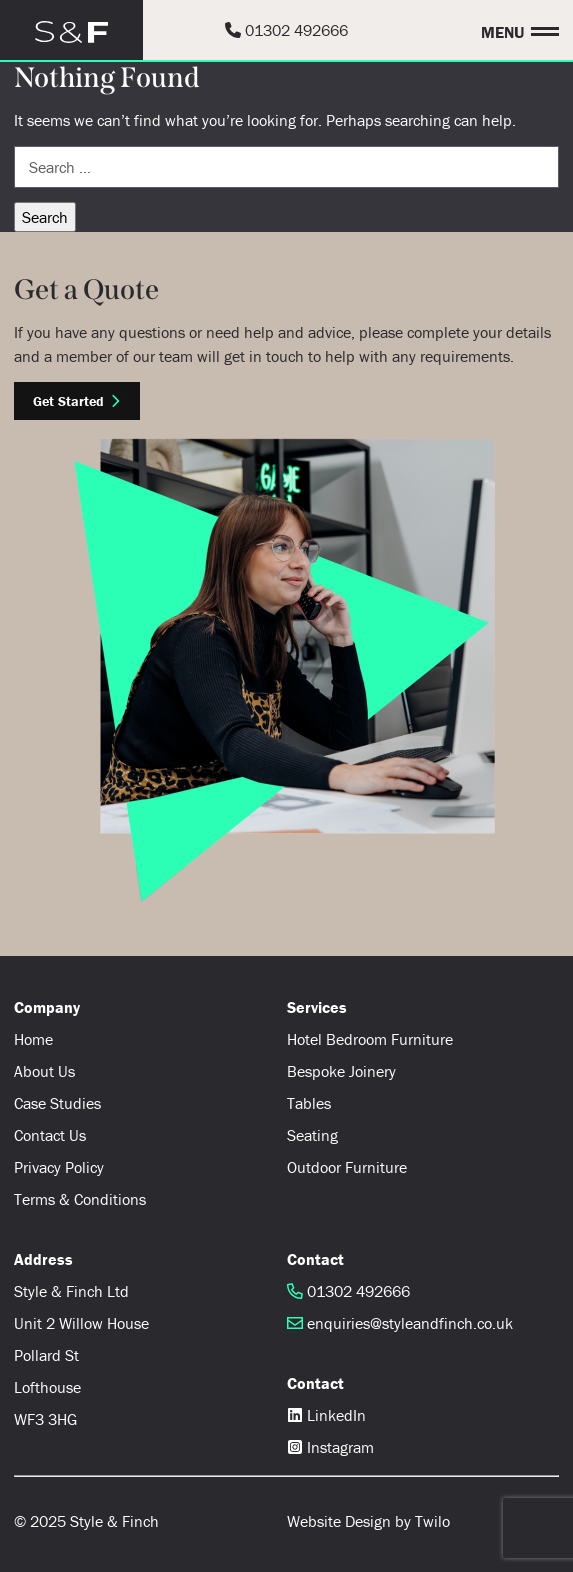 The image size is (573, 1572). Describe the element at coordinates (341, 1071) in the screenshot. I see `Bespoke Joinery` at that location.